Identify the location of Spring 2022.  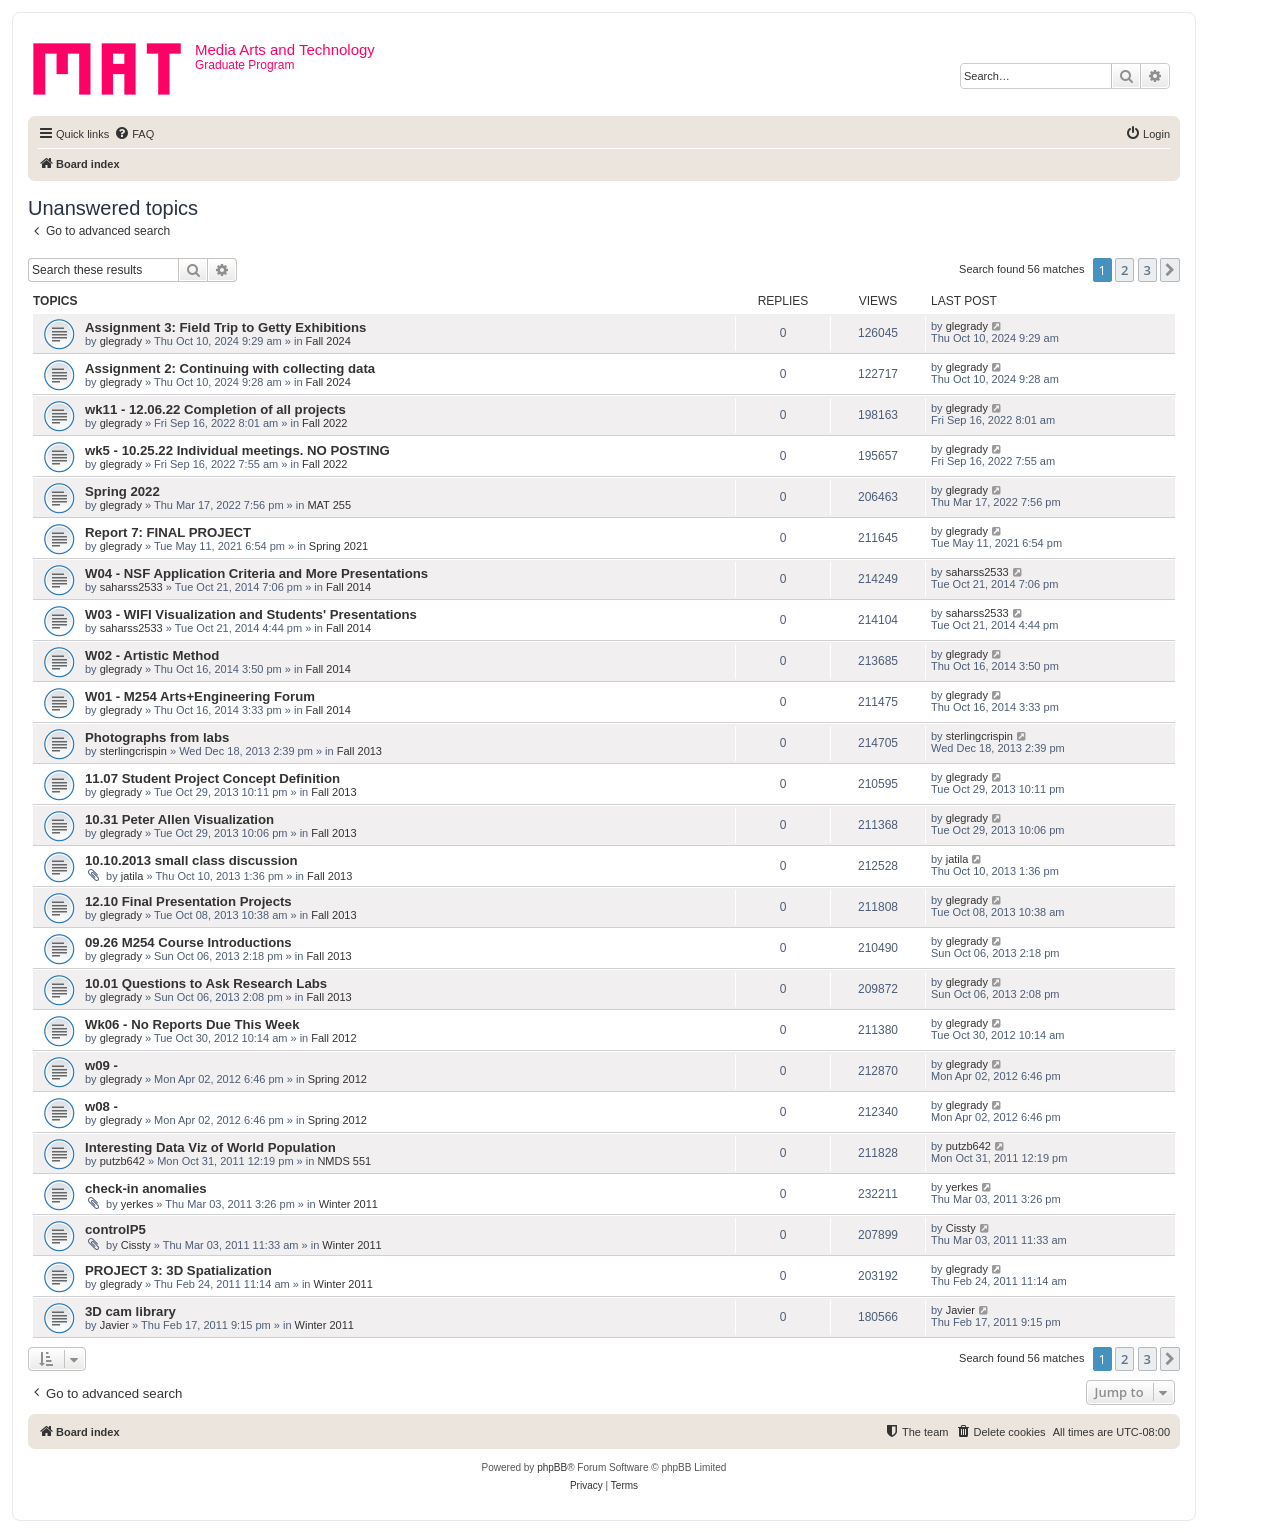
(122, 491).